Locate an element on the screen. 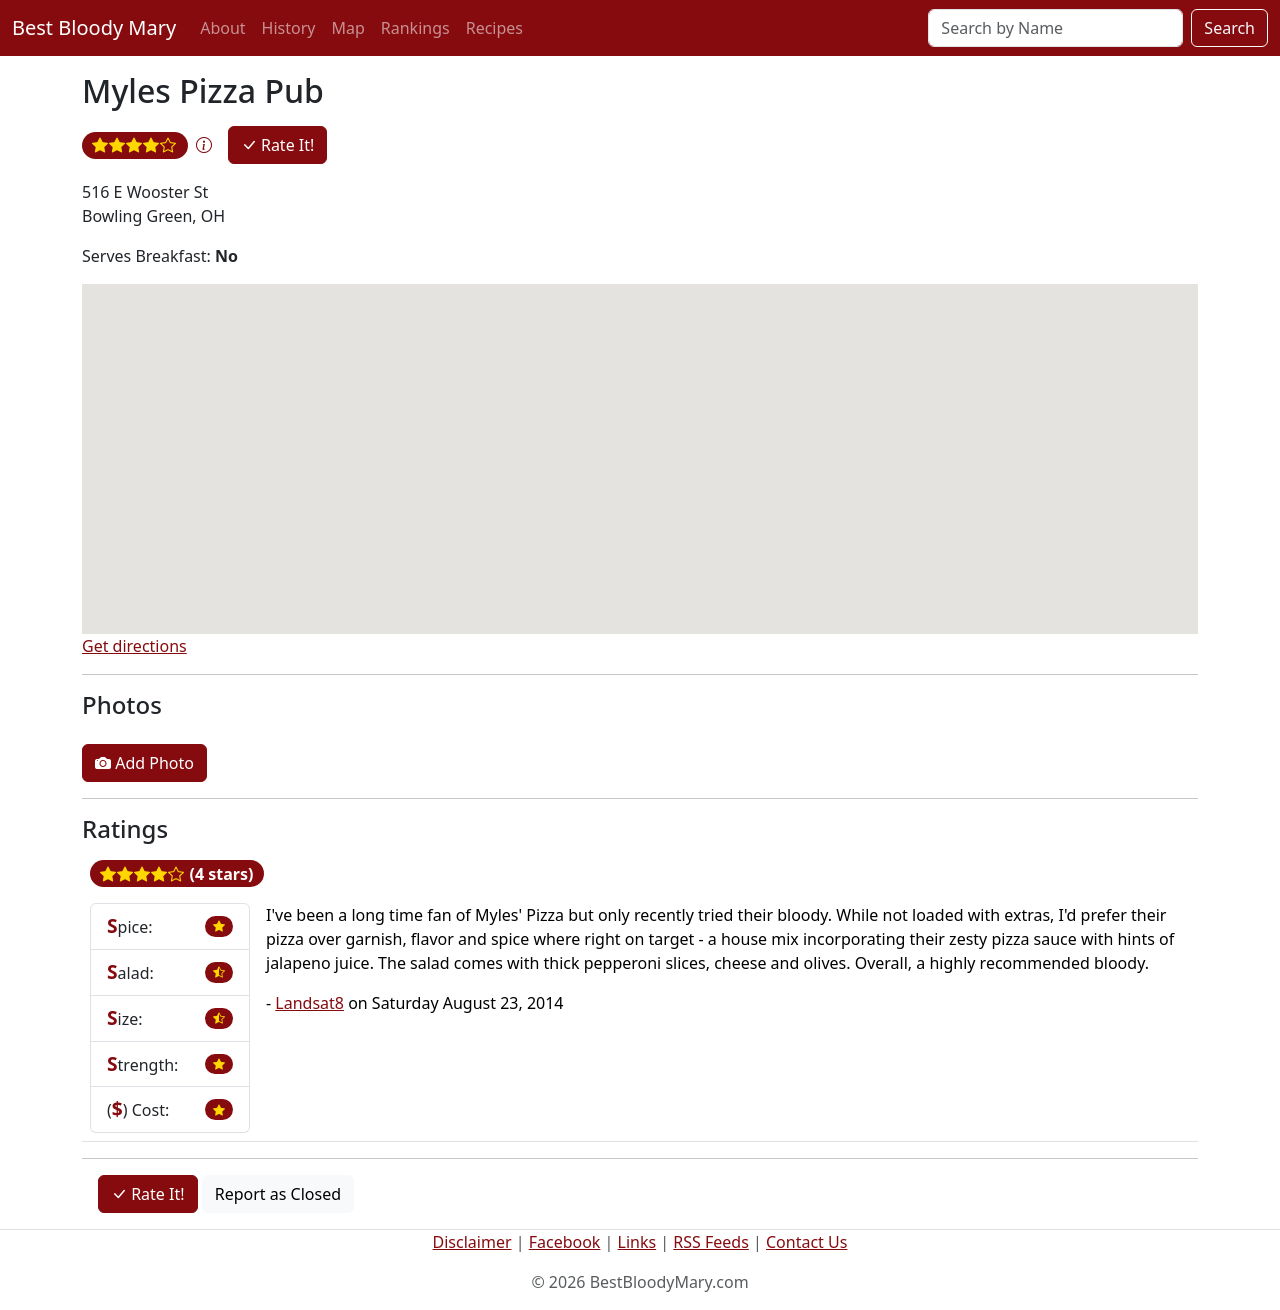 Image resolution: width=1280 pixels, height=1310 pixels. Report as Closed [button] is located at coordinates (278, 1194).